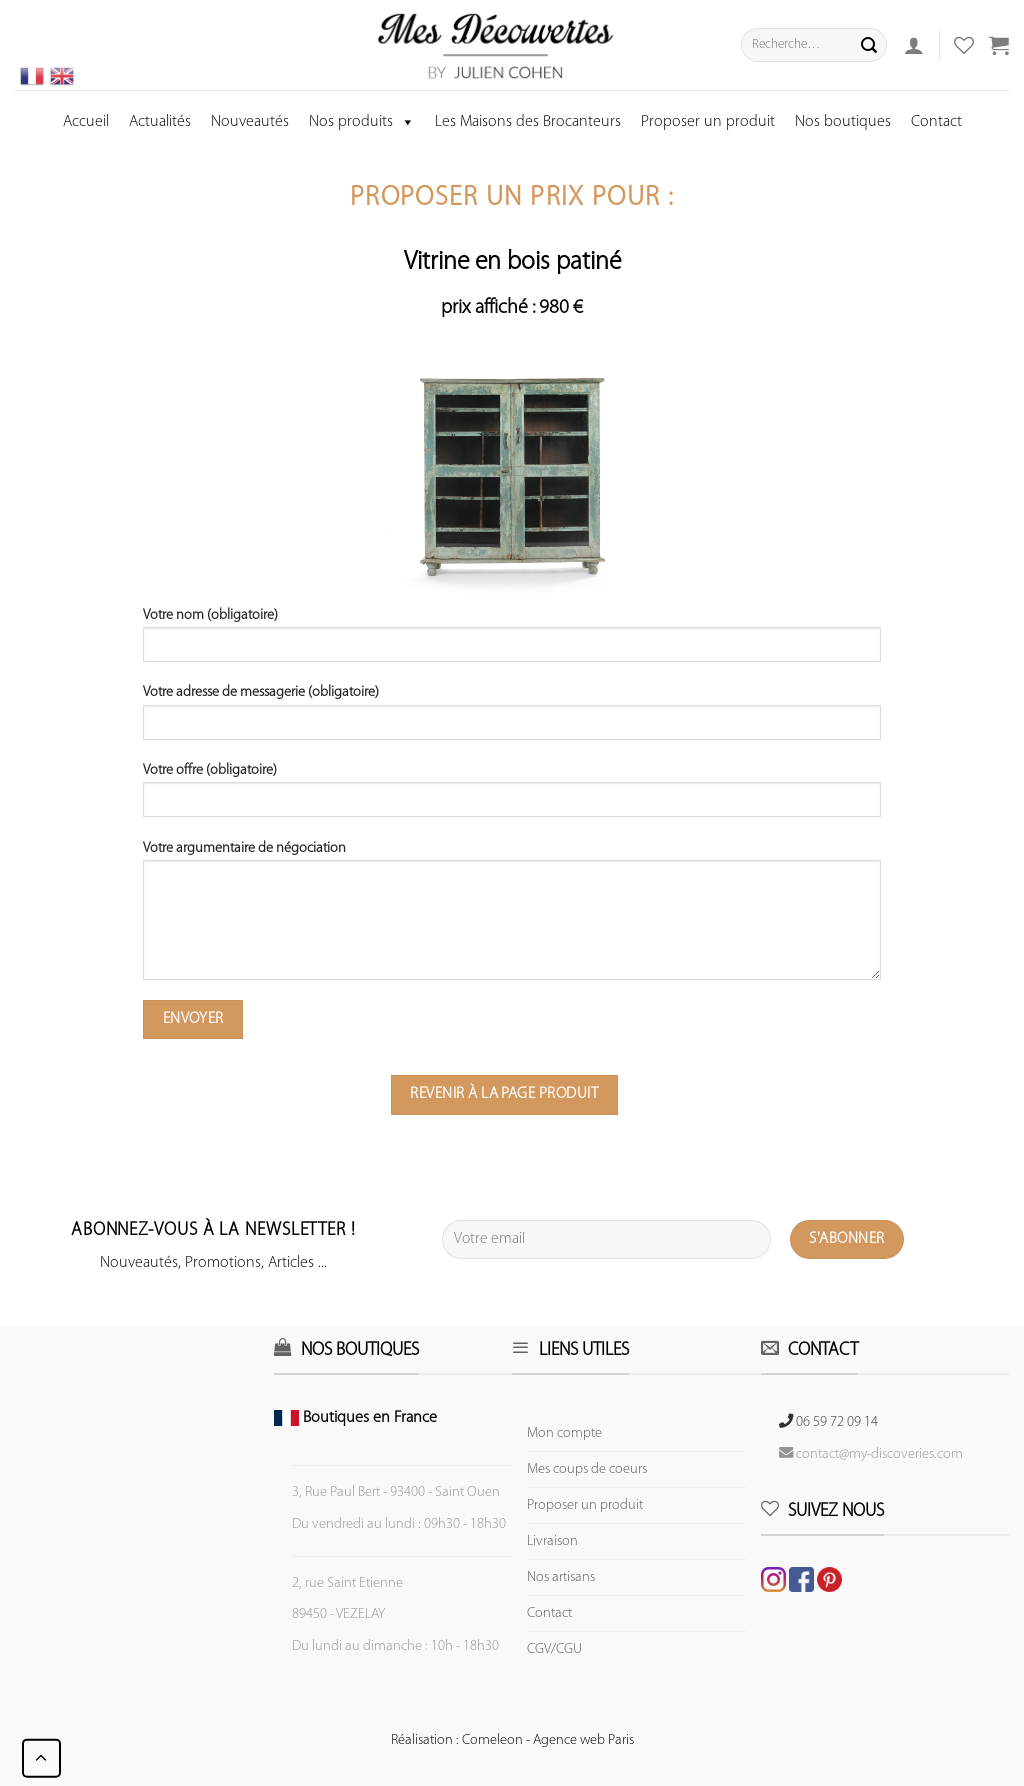  Describe the element at coordinates (552, 1541) in the screenshot. I see `Livraison` at that location.